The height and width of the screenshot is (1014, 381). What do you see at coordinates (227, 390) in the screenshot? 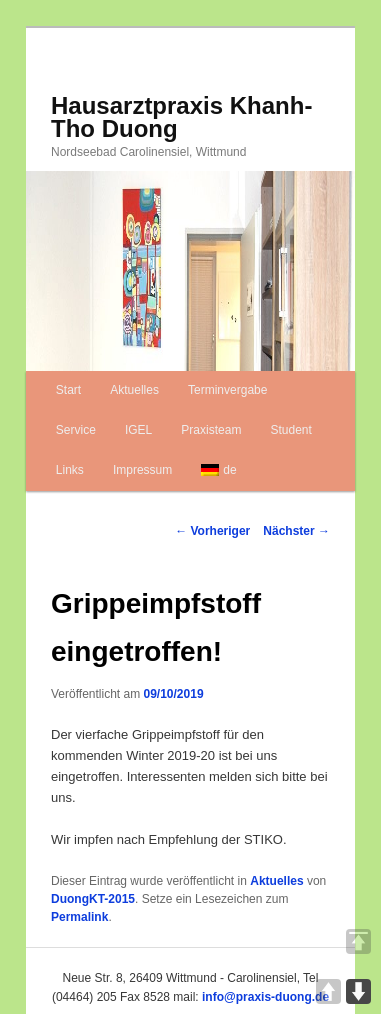
I see `Terminvergabe` at bounding box center [227, 390].